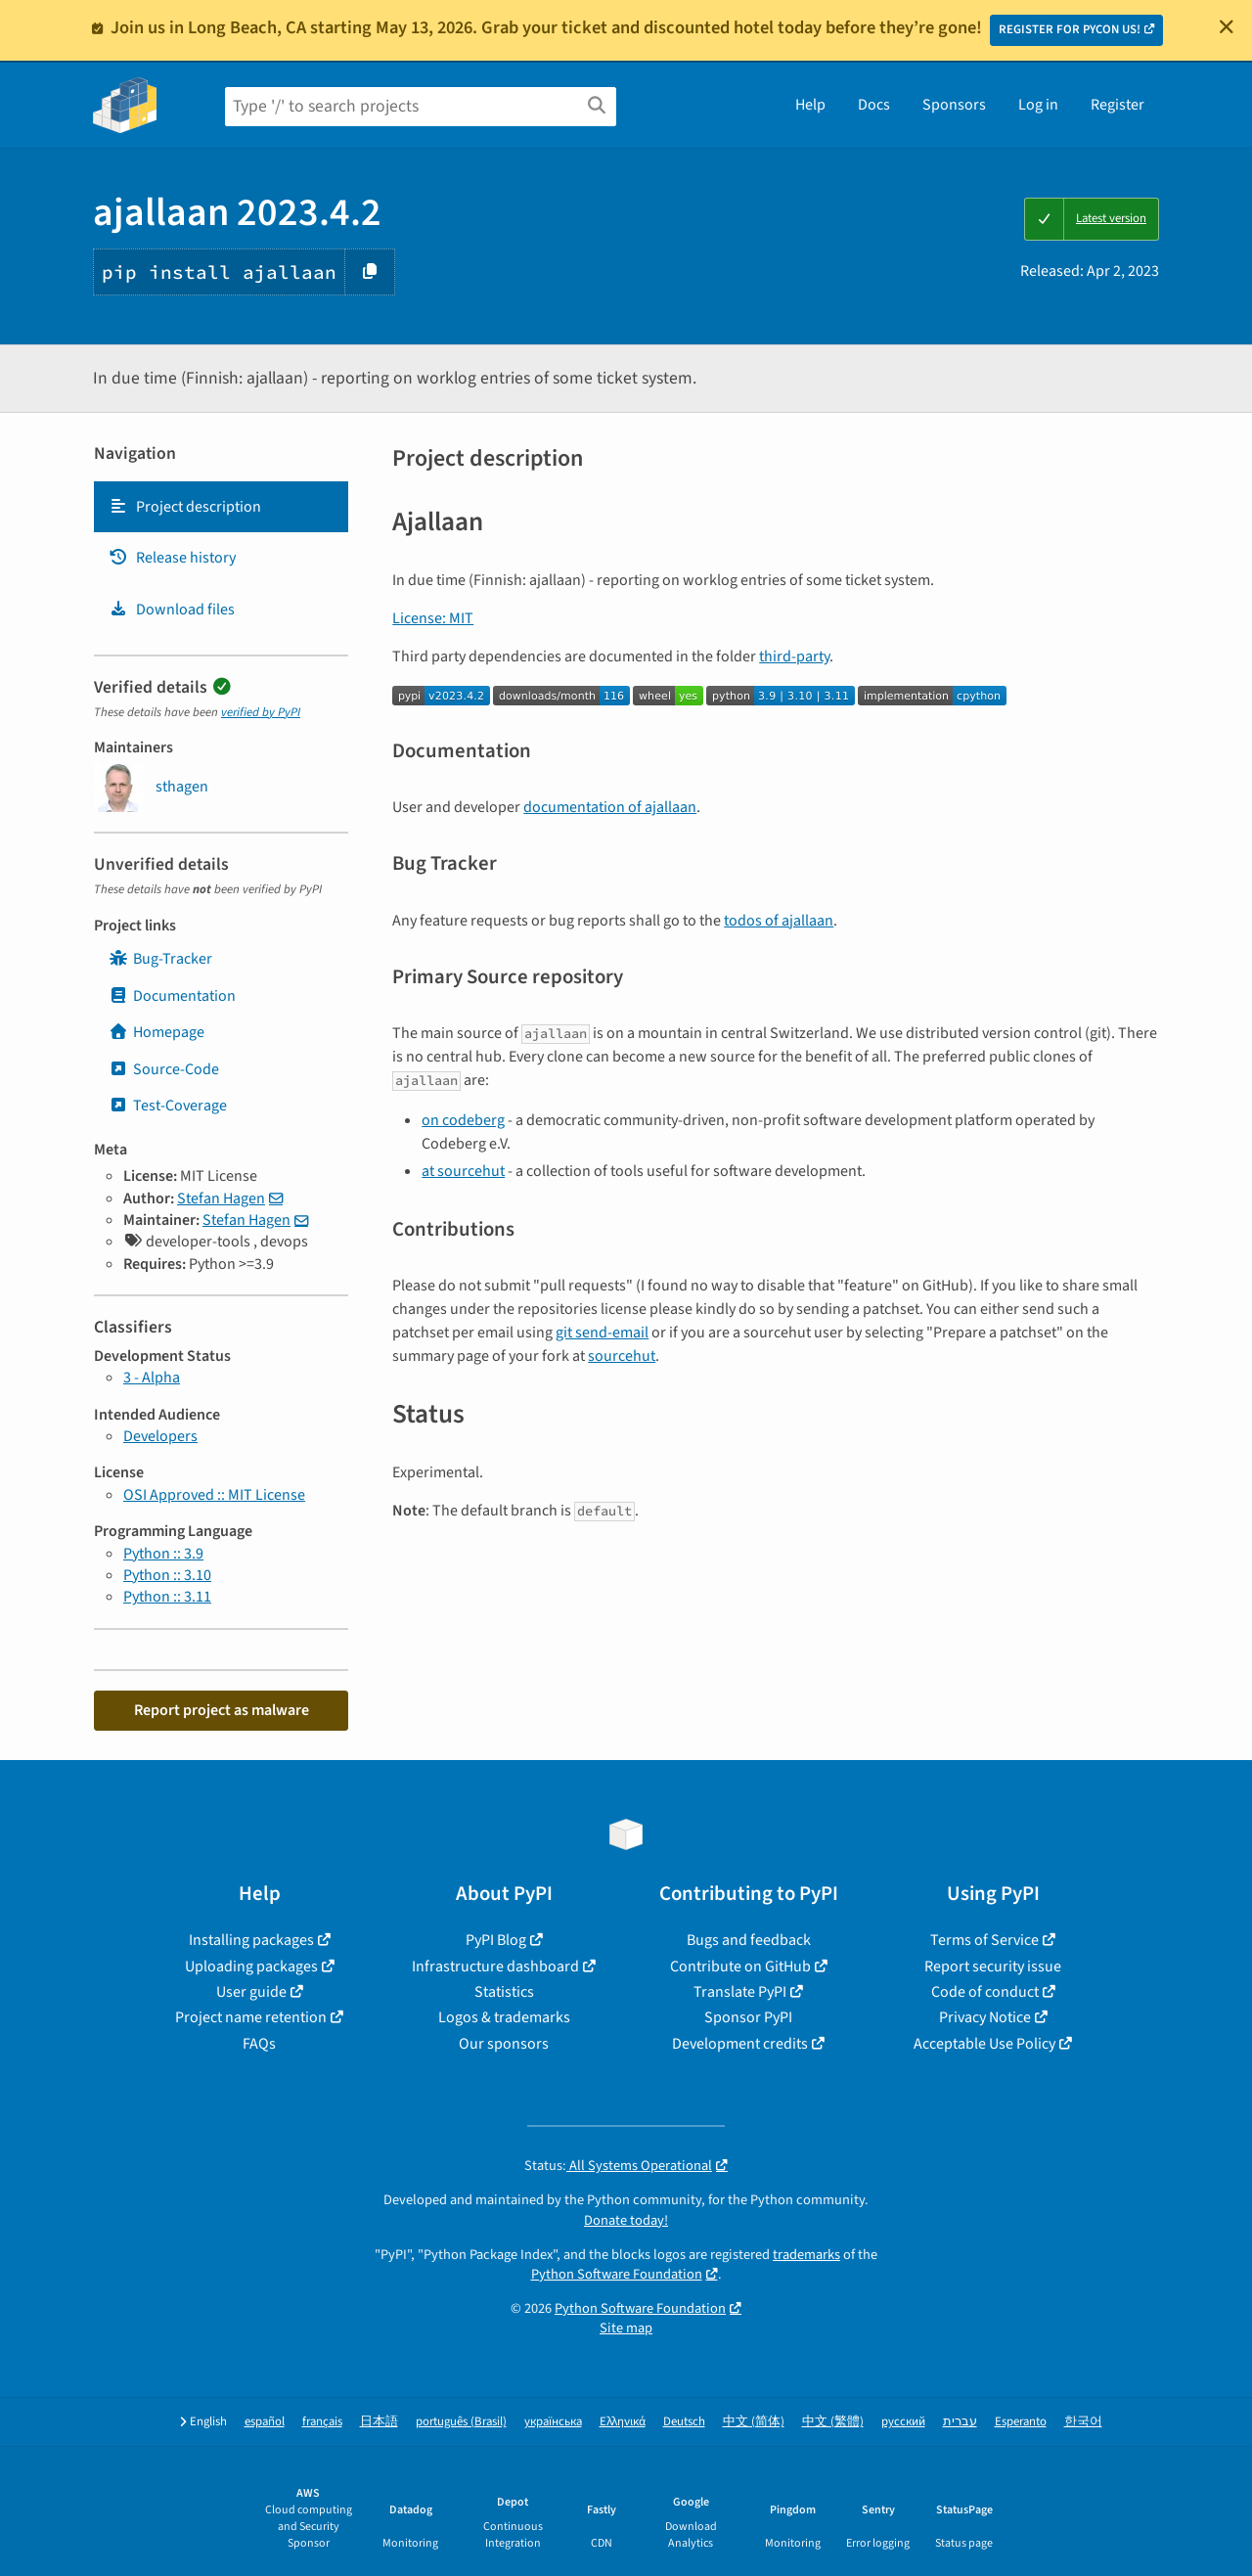 This screenshot has height=2576, width=1252. Describe the element at coordinates (496, 1940) in the screenshot. I see `PyPI Blog` at that location.